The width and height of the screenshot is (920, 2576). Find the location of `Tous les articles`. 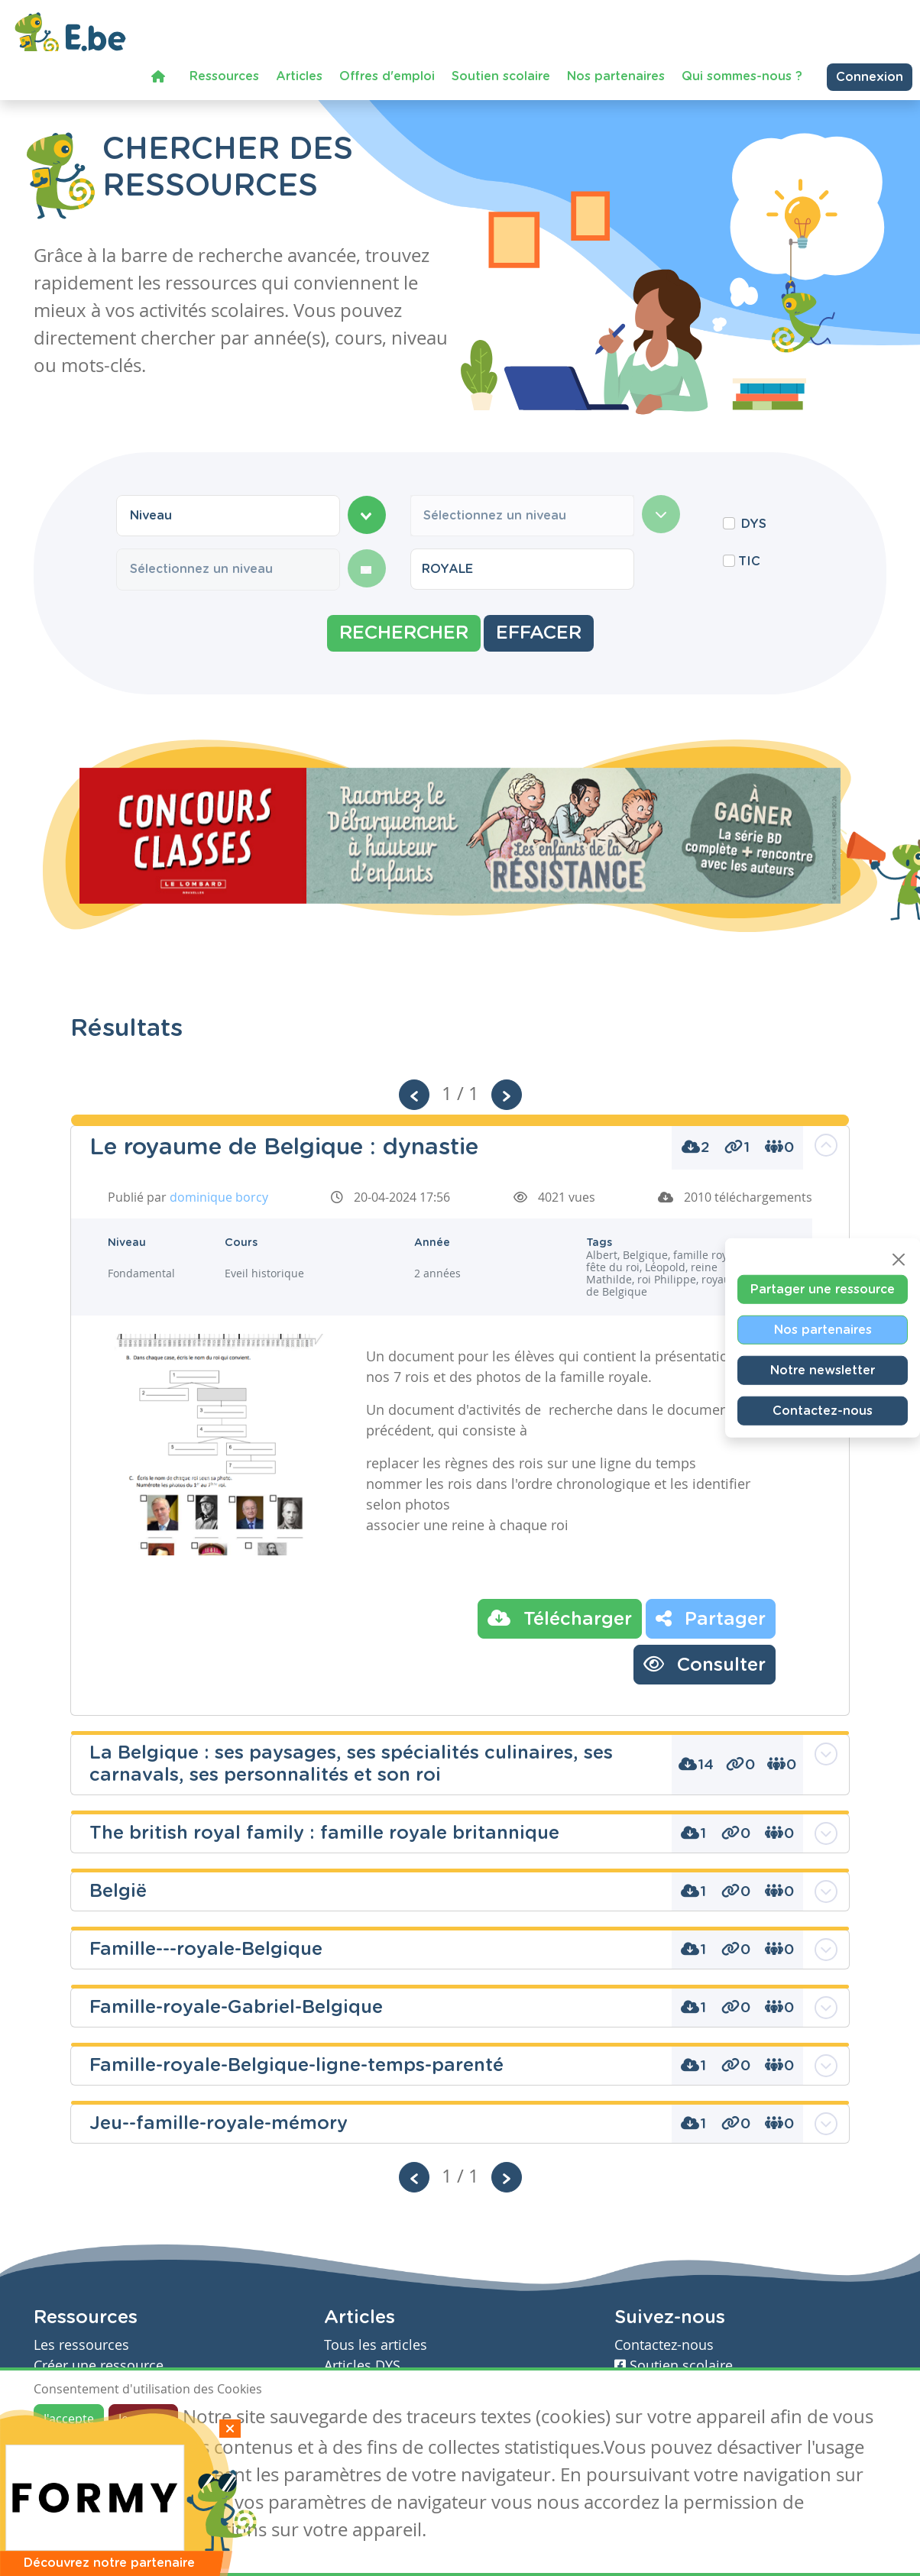

Tous les articles is located at coordinates (375, 2345).